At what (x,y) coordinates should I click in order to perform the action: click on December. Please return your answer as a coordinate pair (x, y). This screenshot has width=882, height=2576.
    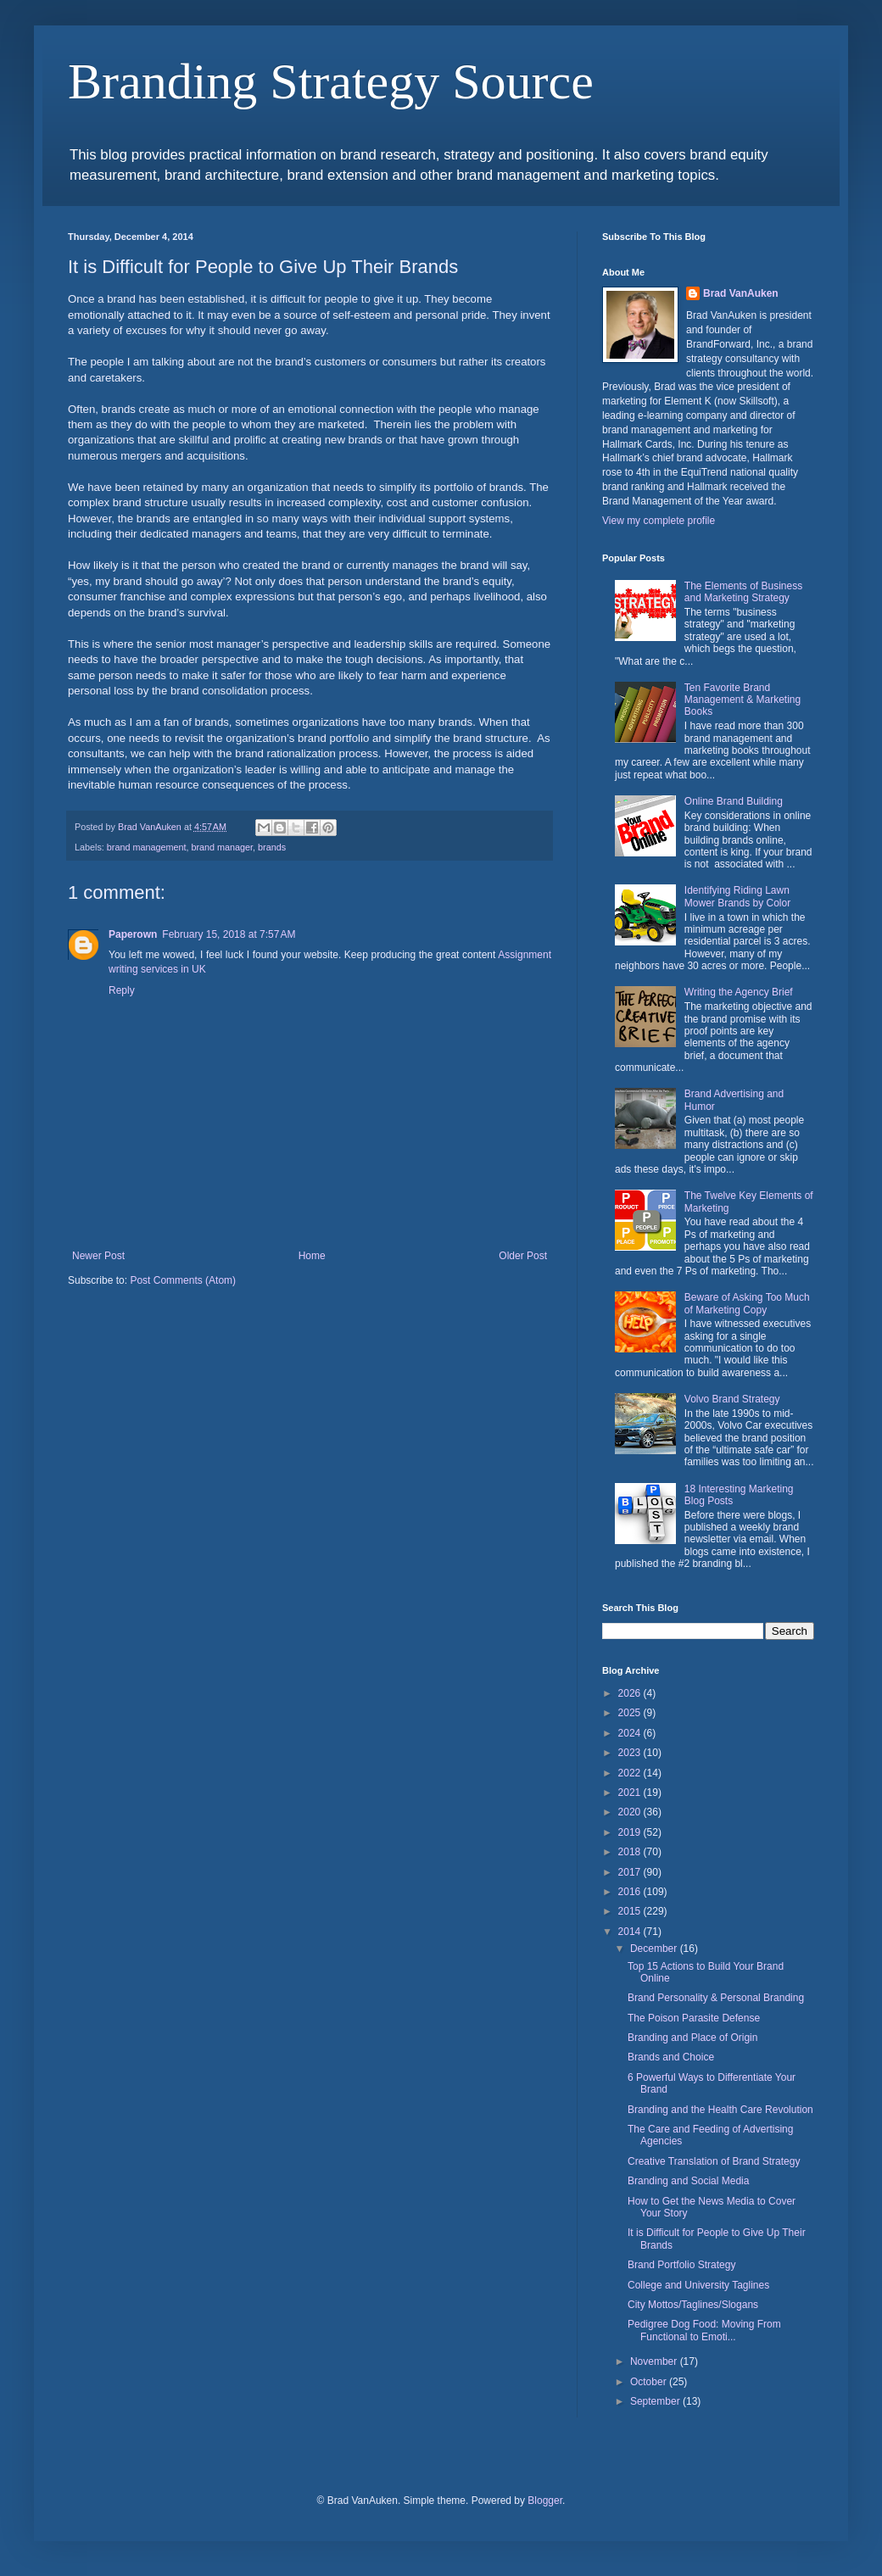
    Looking at the image, I should click on (655, 1948).